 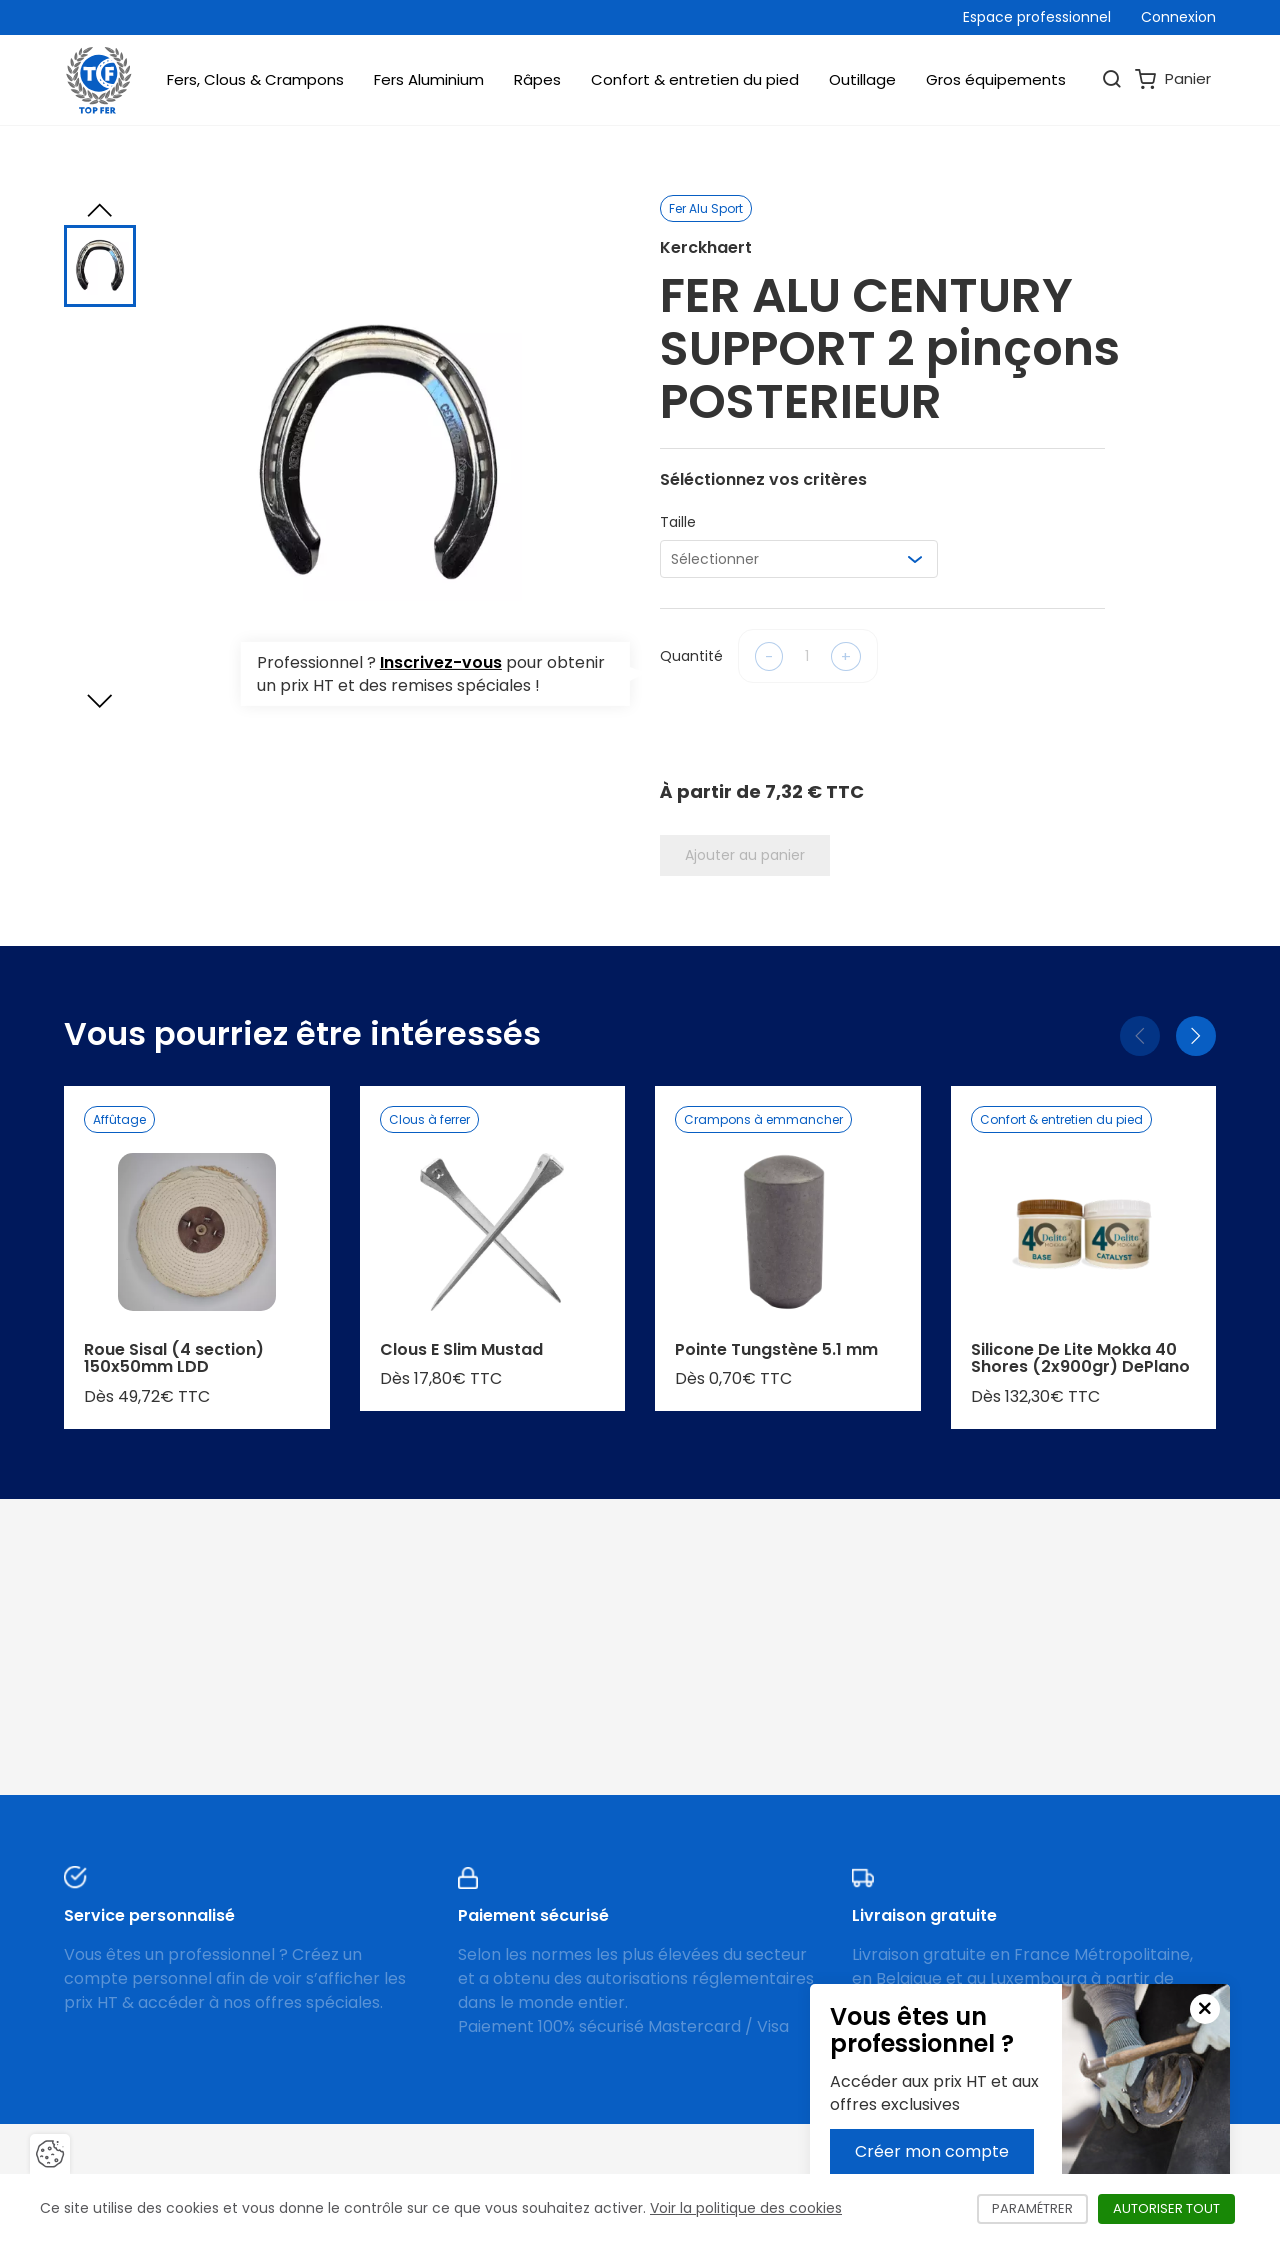 I want to click on Confort & entretien du pied, so click(x=695, y=79).